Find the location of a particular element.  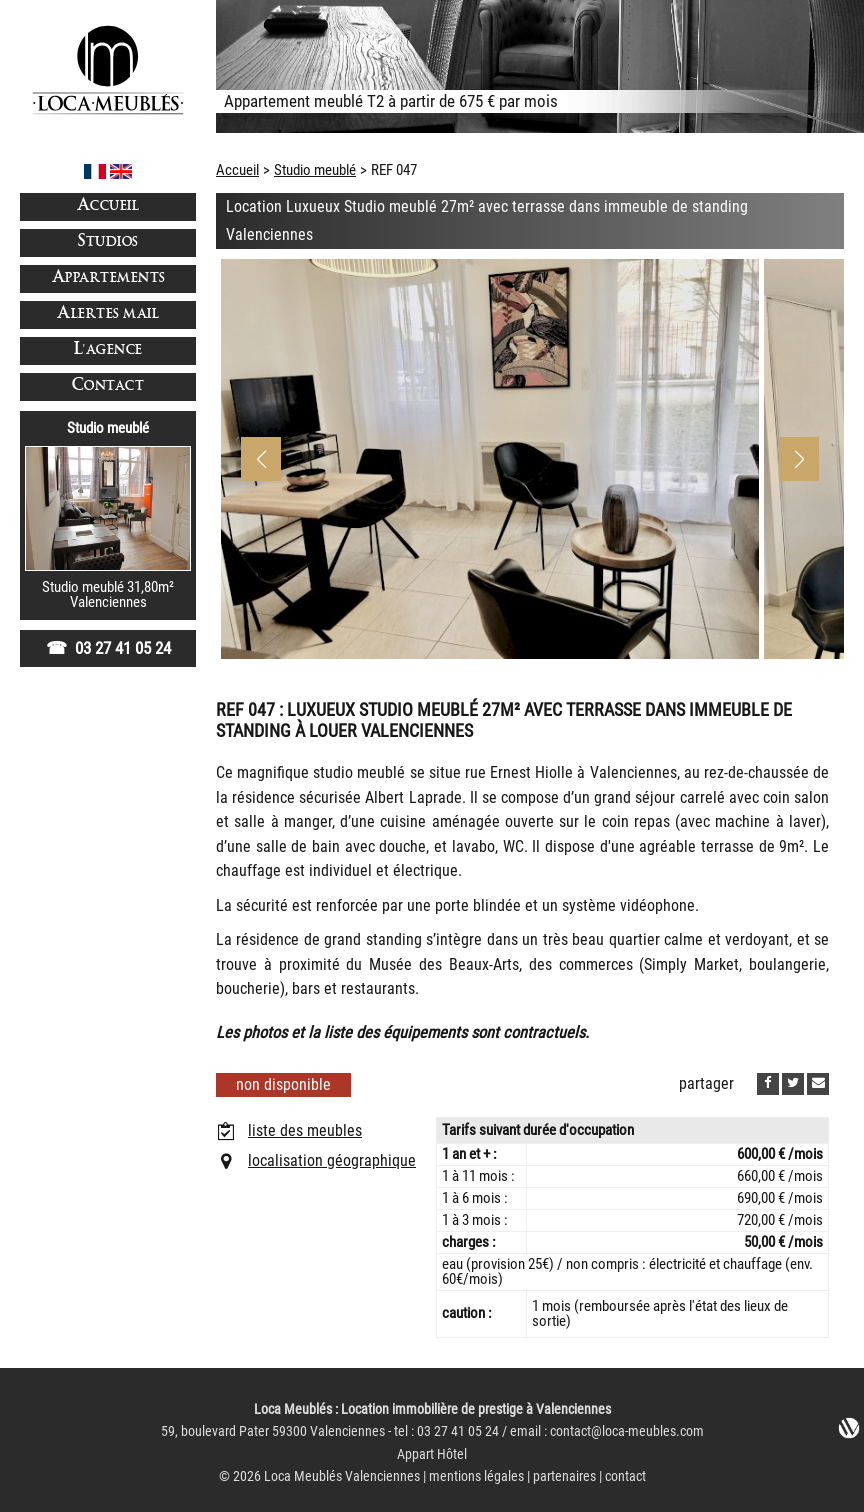

Accueil is located at coordinates (108, 206).